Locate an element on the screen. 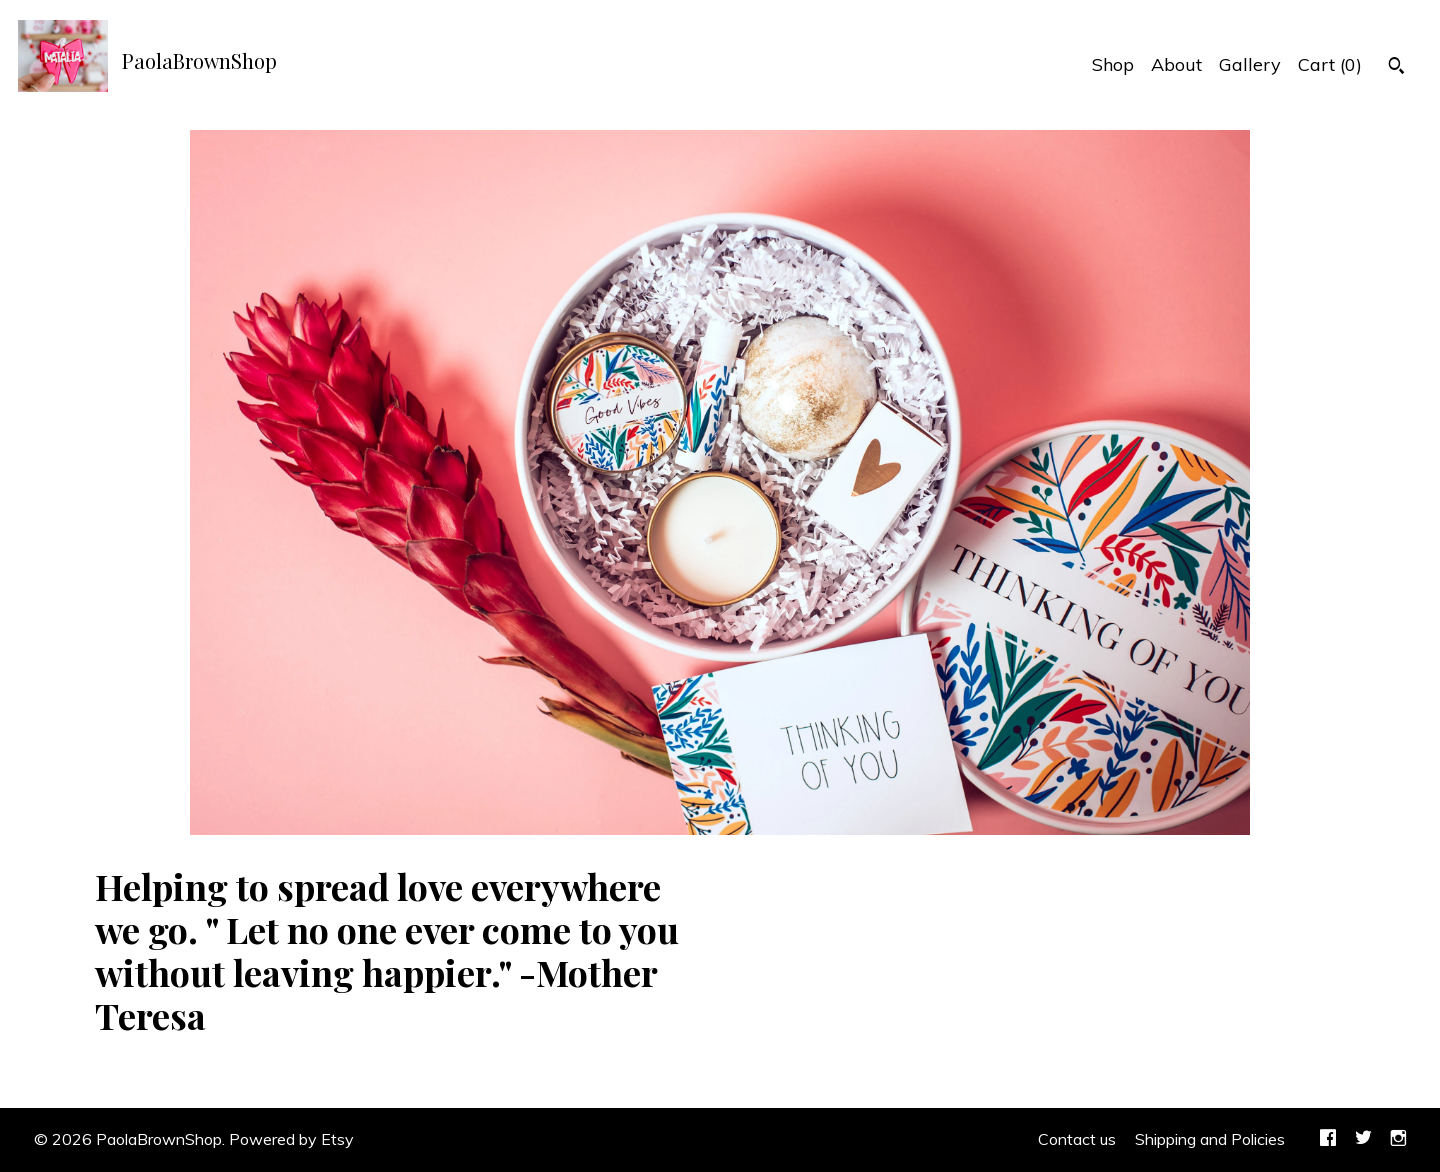 Image resolution: width=1440 pixels, height=1172 pixels. Contact us is located at coordinates (1077, 1139).